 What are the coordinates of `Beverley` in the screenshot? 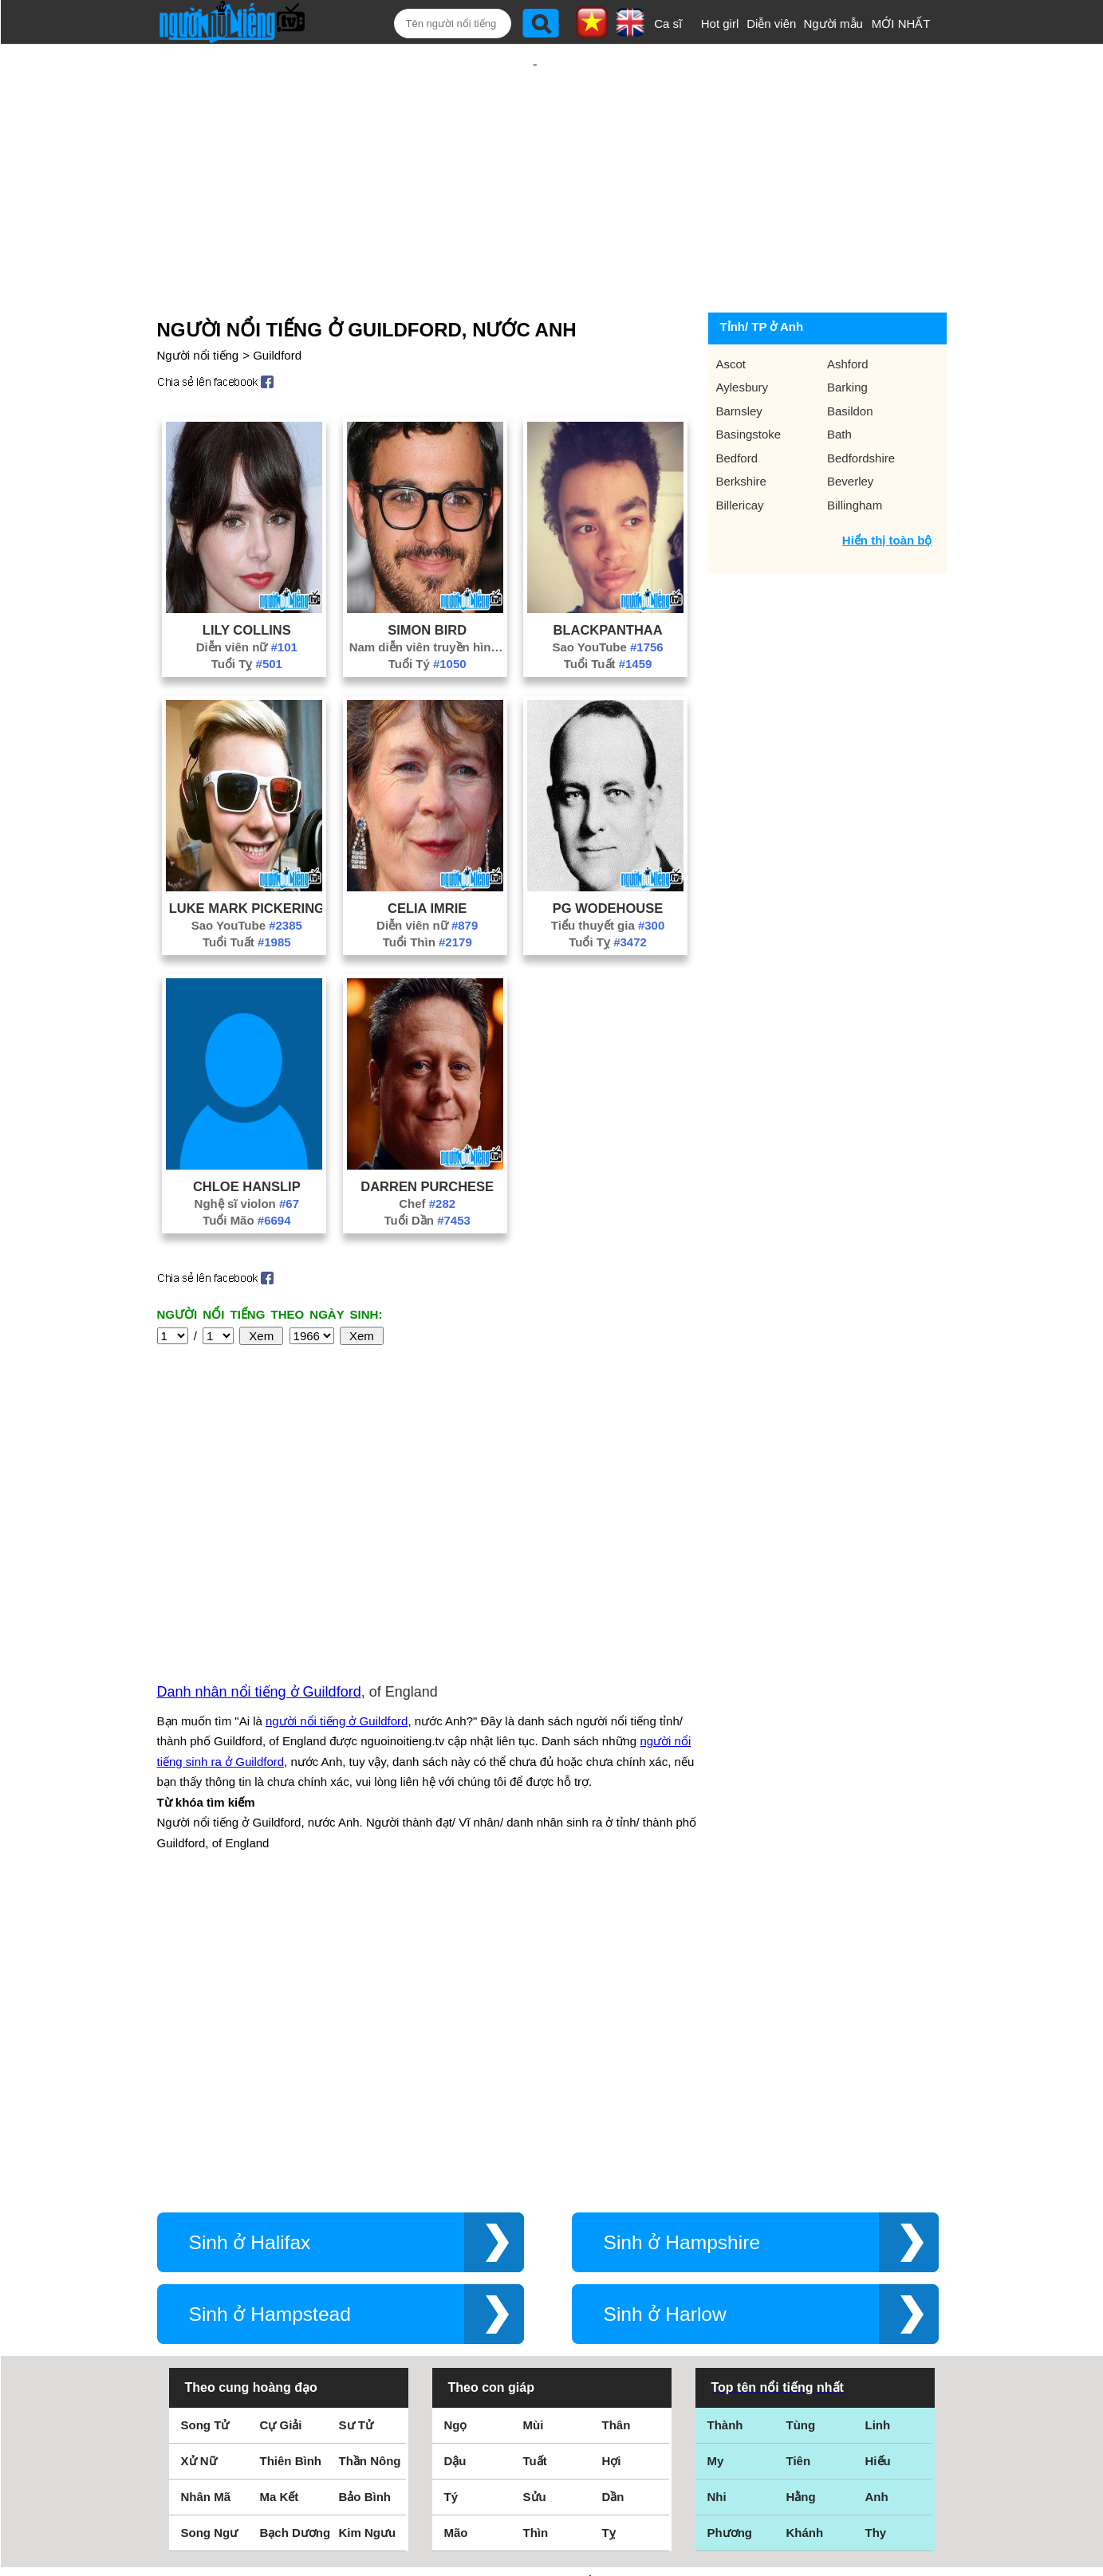 It's located at (850, 429).